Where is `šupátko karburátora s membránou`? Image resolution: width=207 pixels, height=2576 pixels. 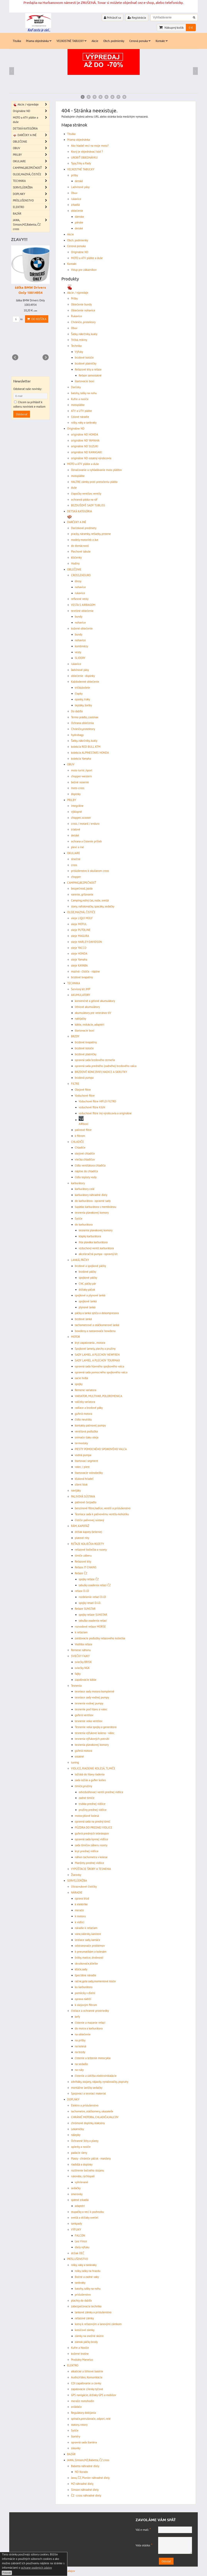 šupátko karburátora s membránou is located at coordinates (95, 1207).